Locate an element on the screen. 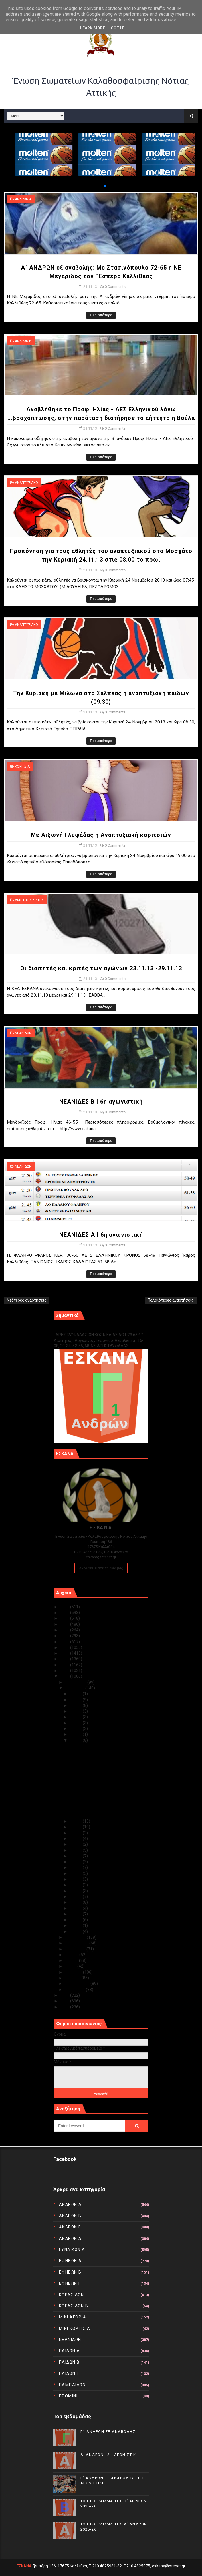  2021 is located at coordinates (65, 1630).